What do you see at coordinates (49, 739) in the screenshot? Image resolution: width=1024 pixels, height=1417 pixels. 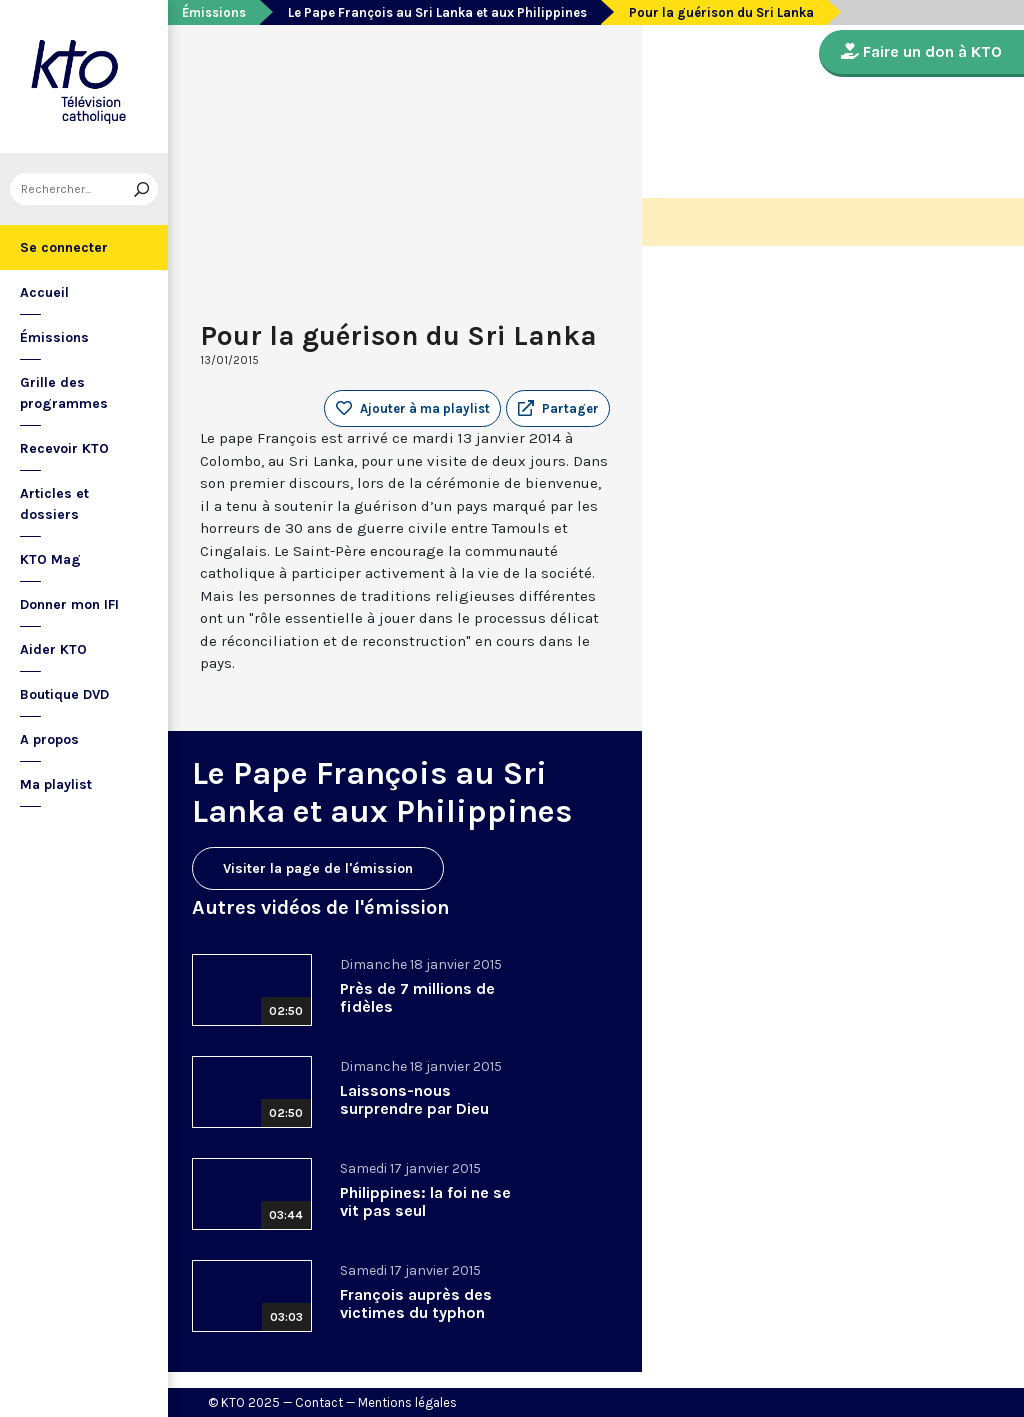 I see `A propos` at bounding box center [49, 739].